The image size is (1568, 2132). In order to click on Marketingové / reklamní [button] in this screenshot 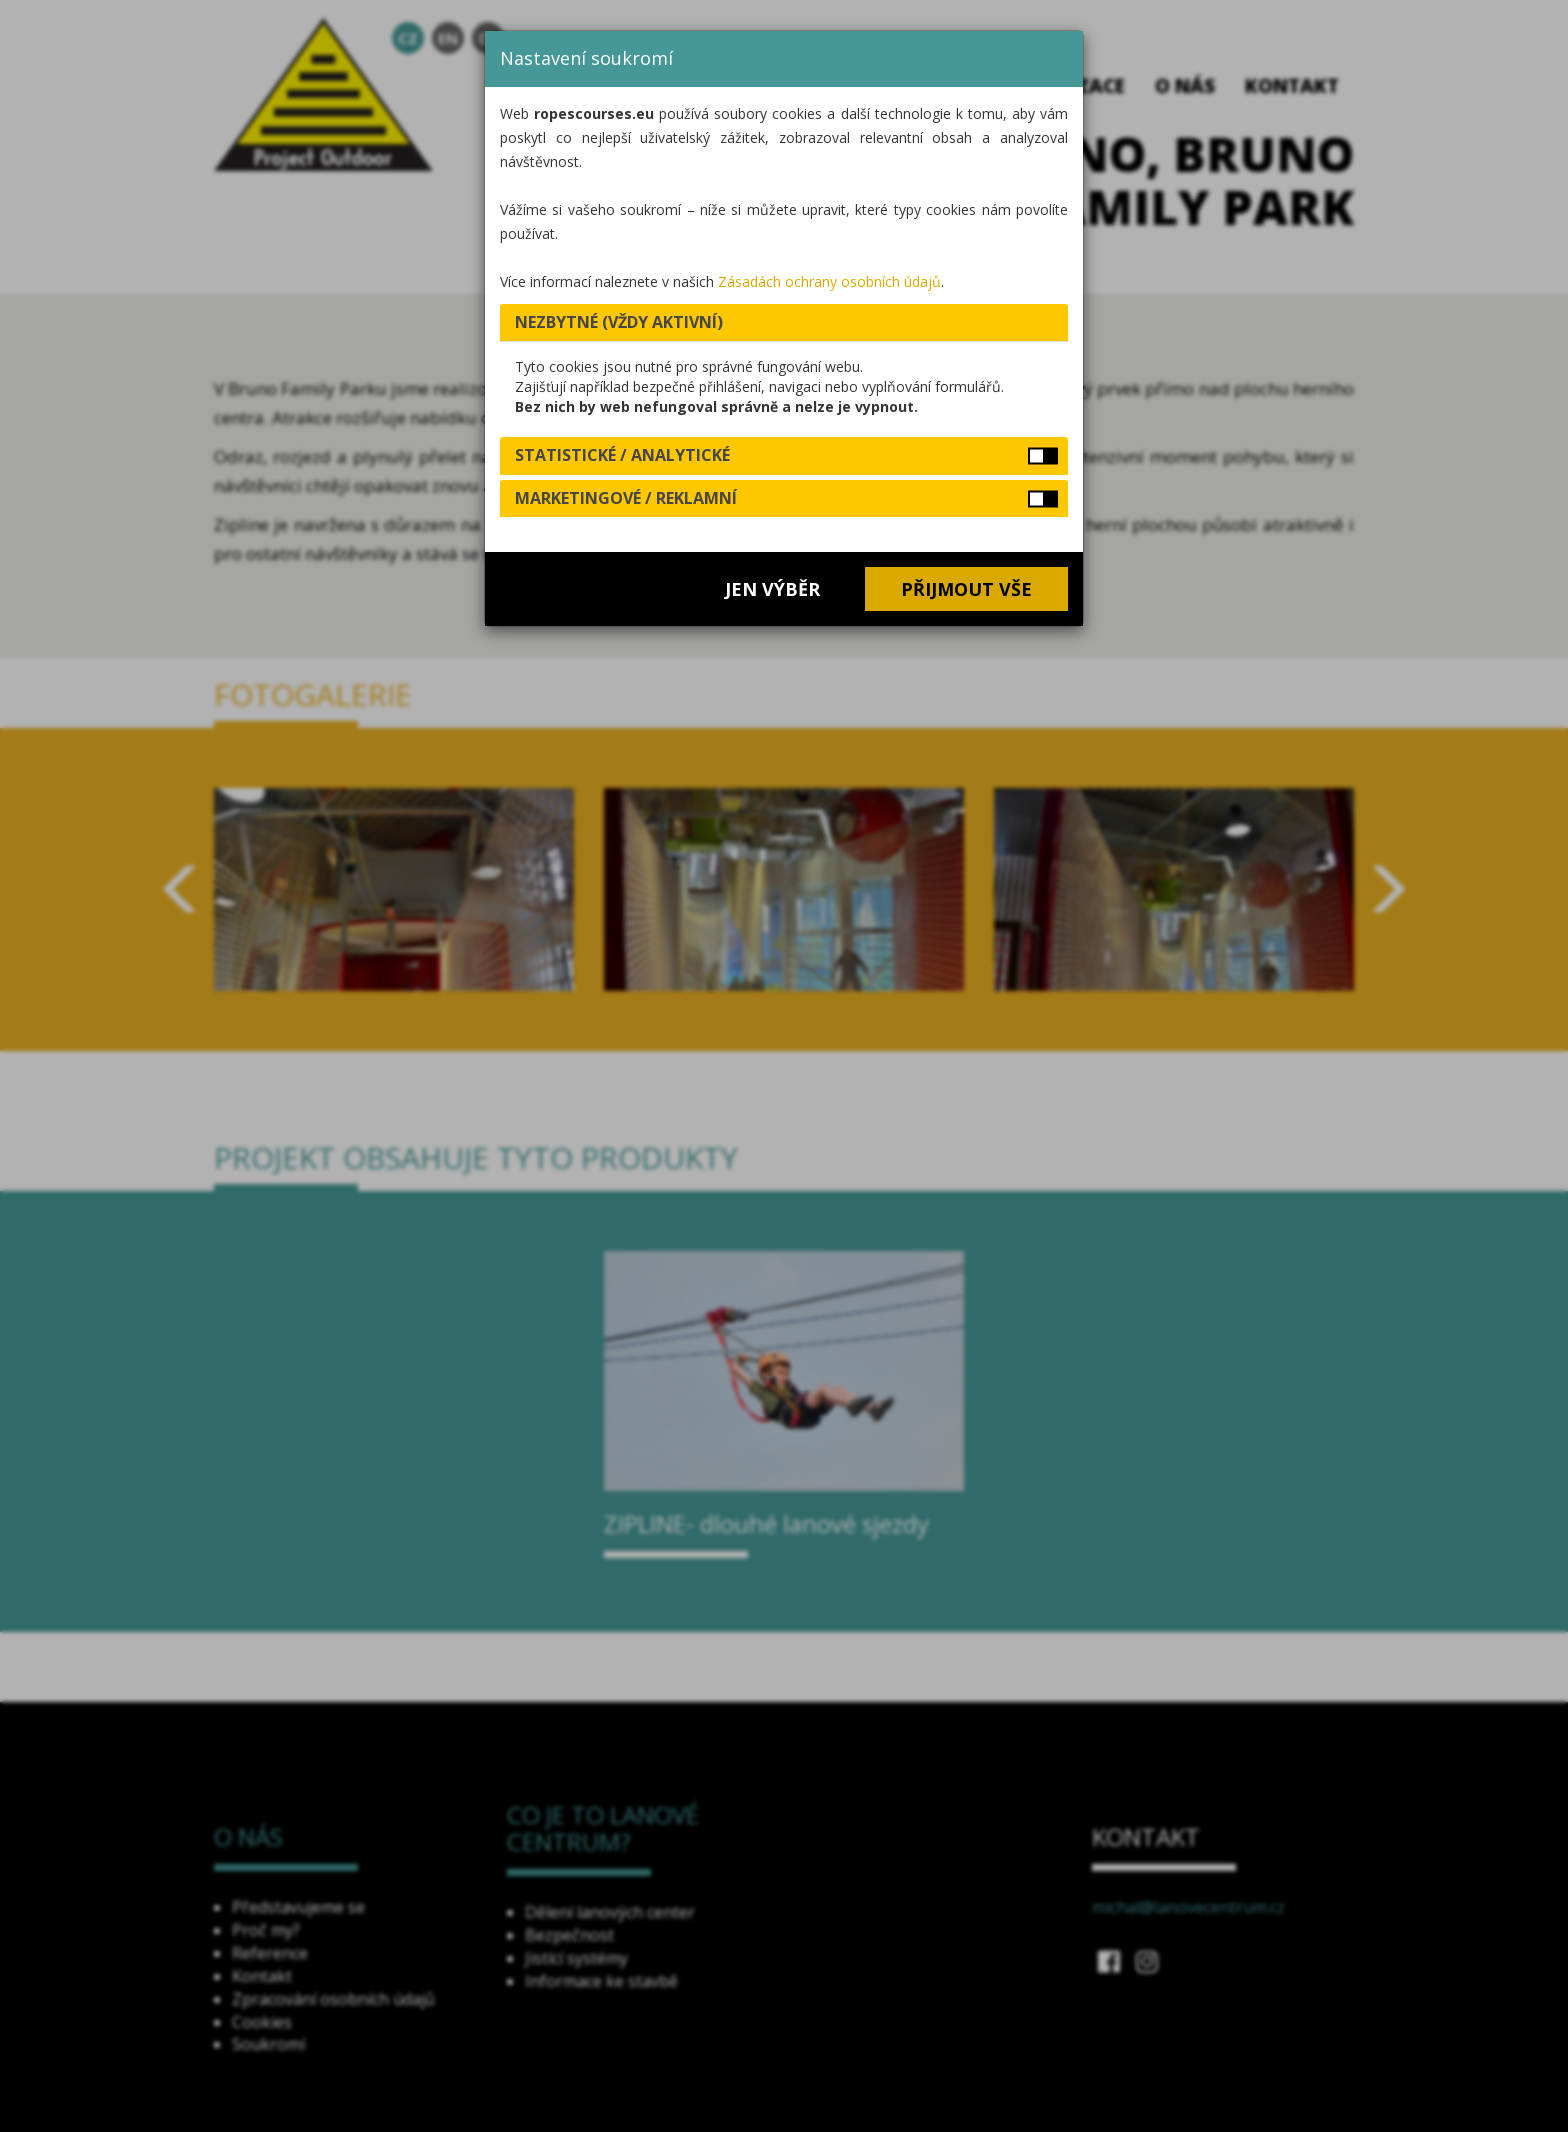, I will do `click(626, 498)`.